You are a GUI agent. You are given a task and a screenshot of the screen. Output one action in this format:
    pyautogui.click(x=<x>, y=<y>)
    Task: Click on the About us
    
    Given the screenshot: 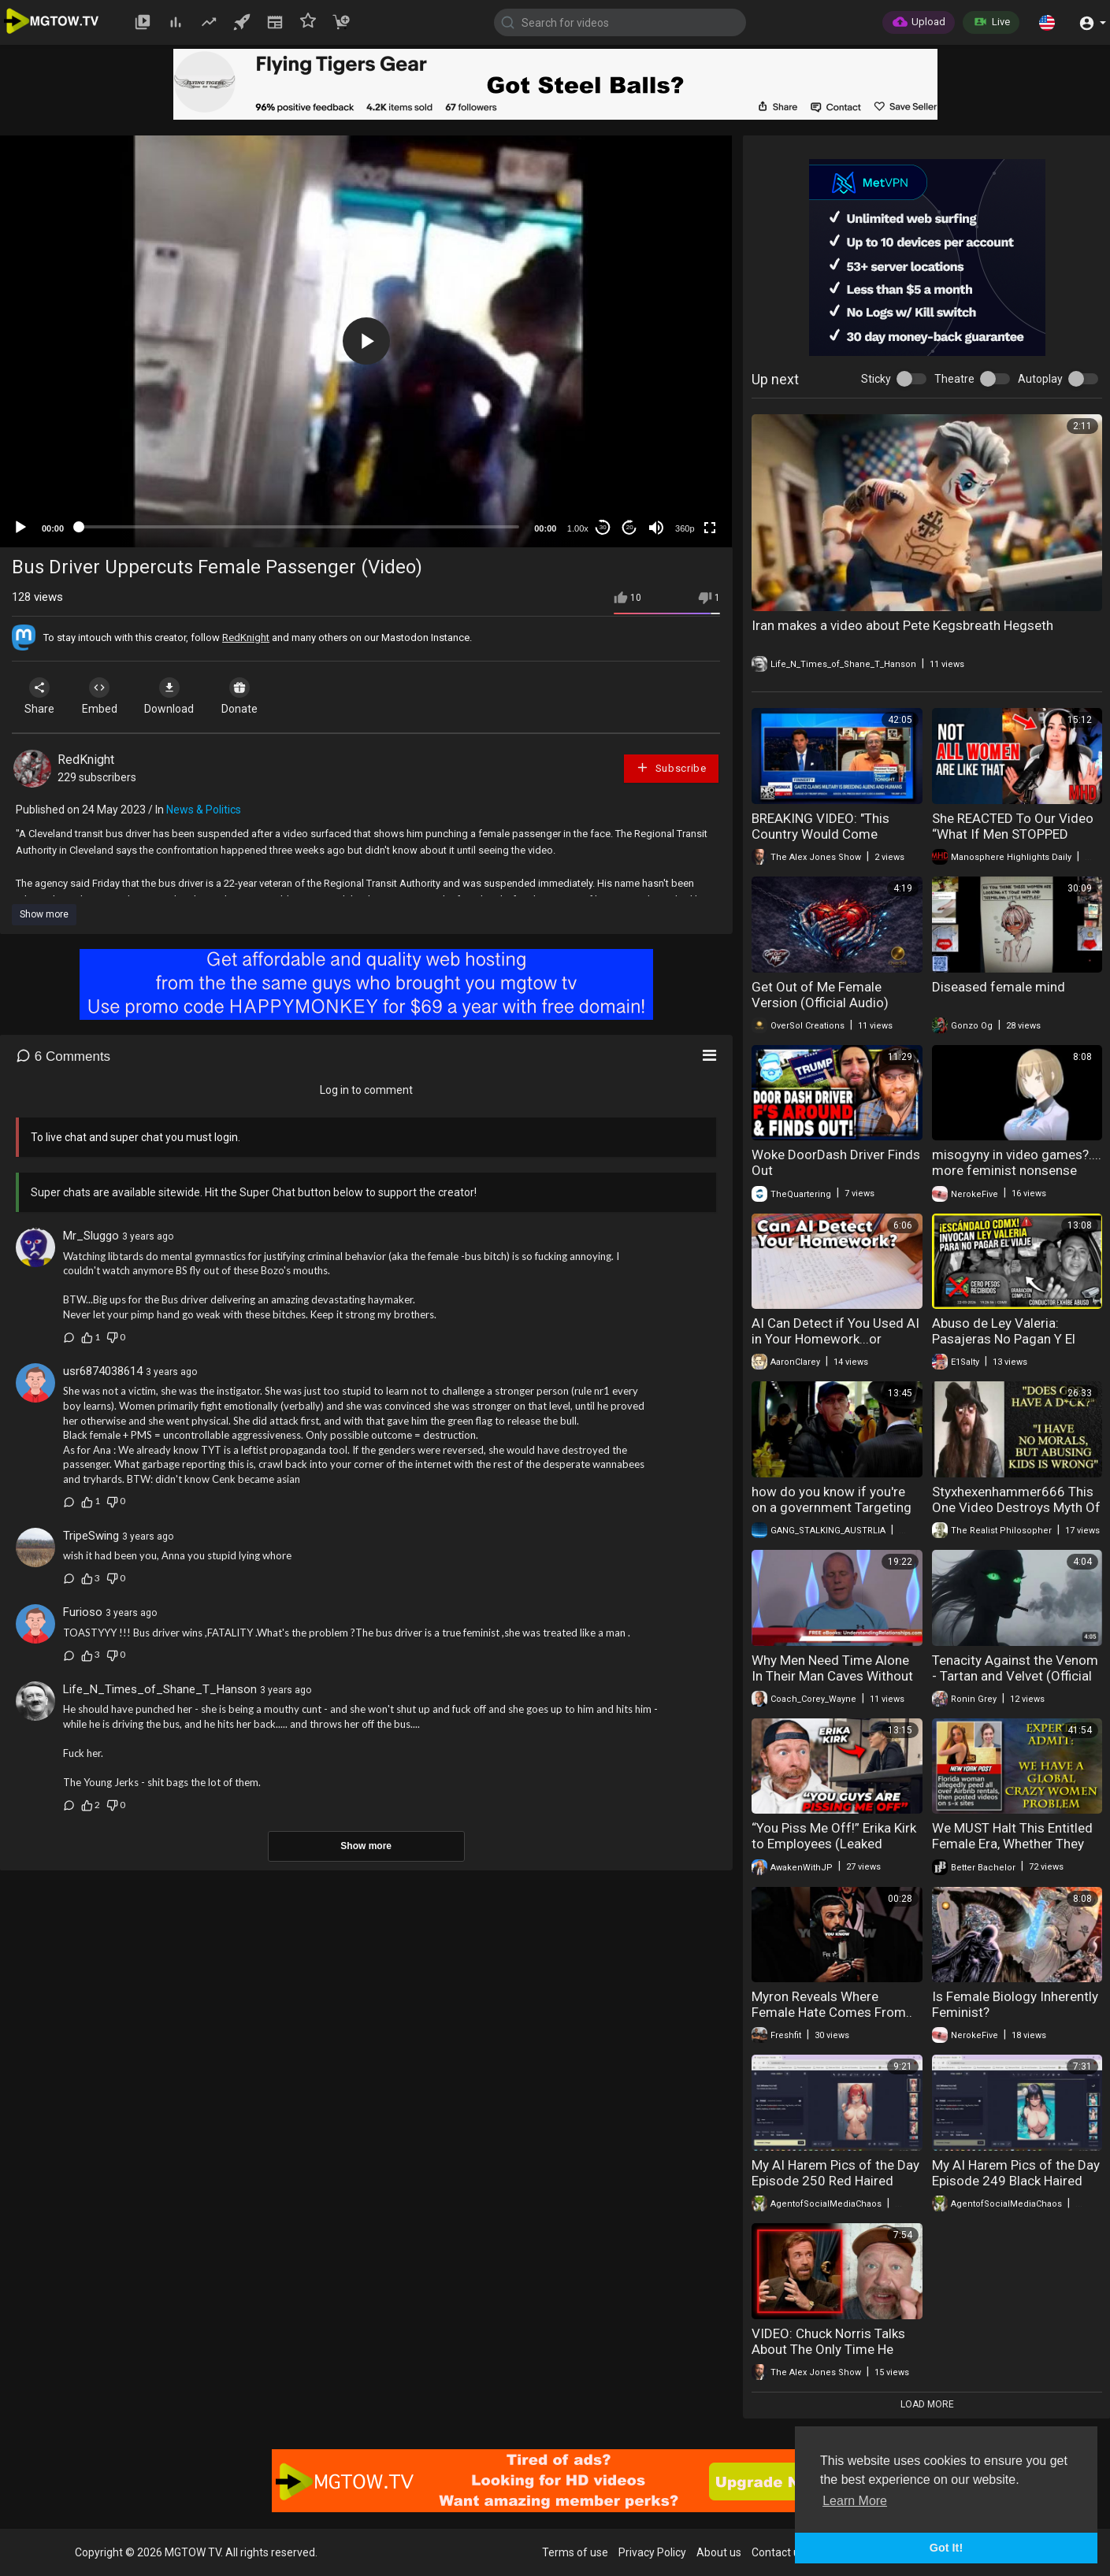 What is the action you would take?
    pyautogui.click(x=718, y=2552)
    